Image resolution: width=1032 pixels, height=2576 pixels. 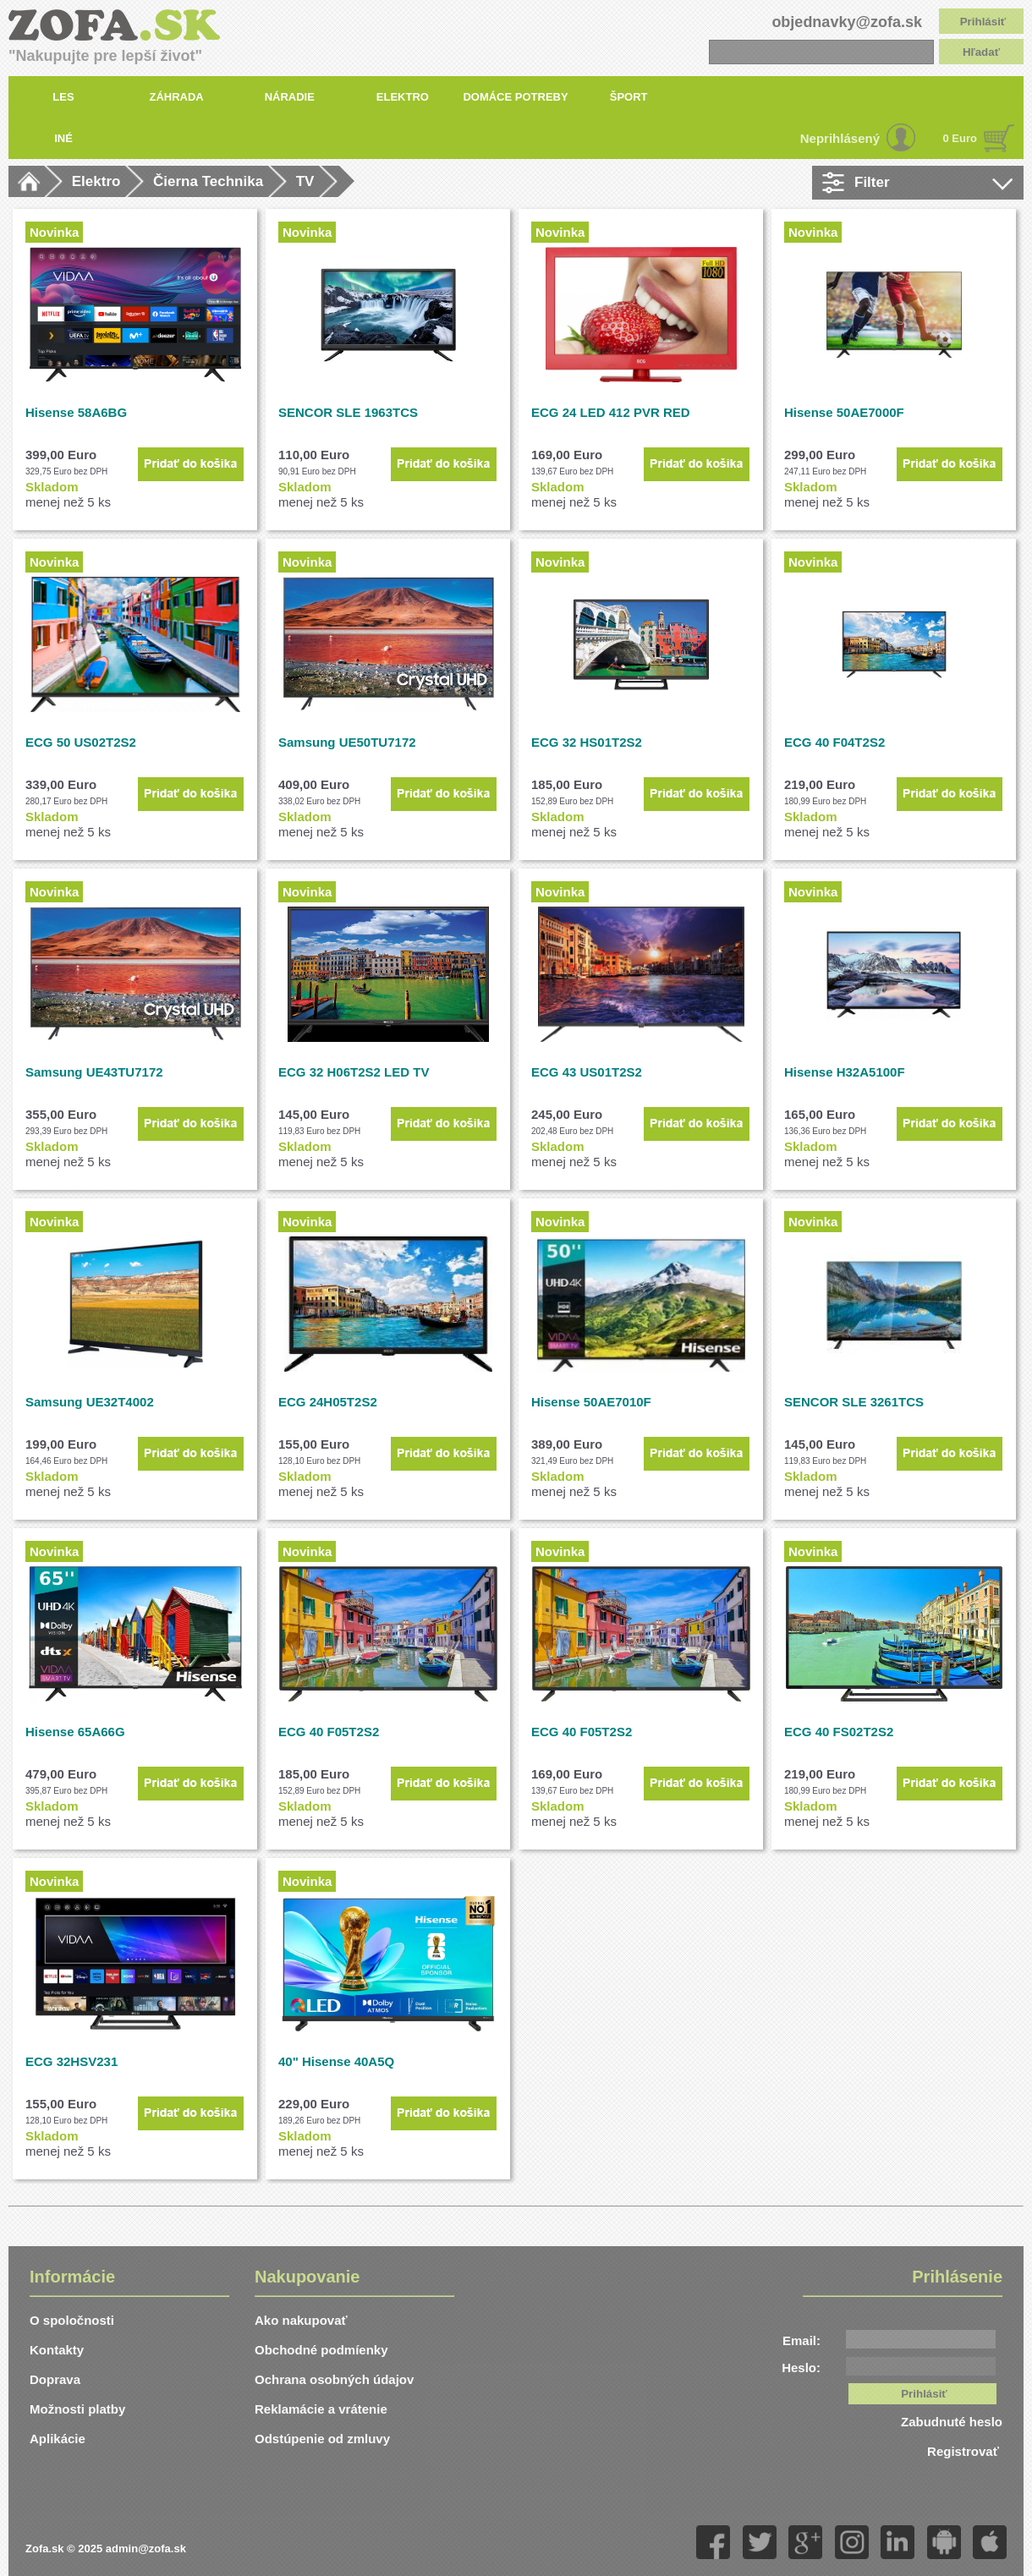 I want to click on TV, so click(x=305, y=181).